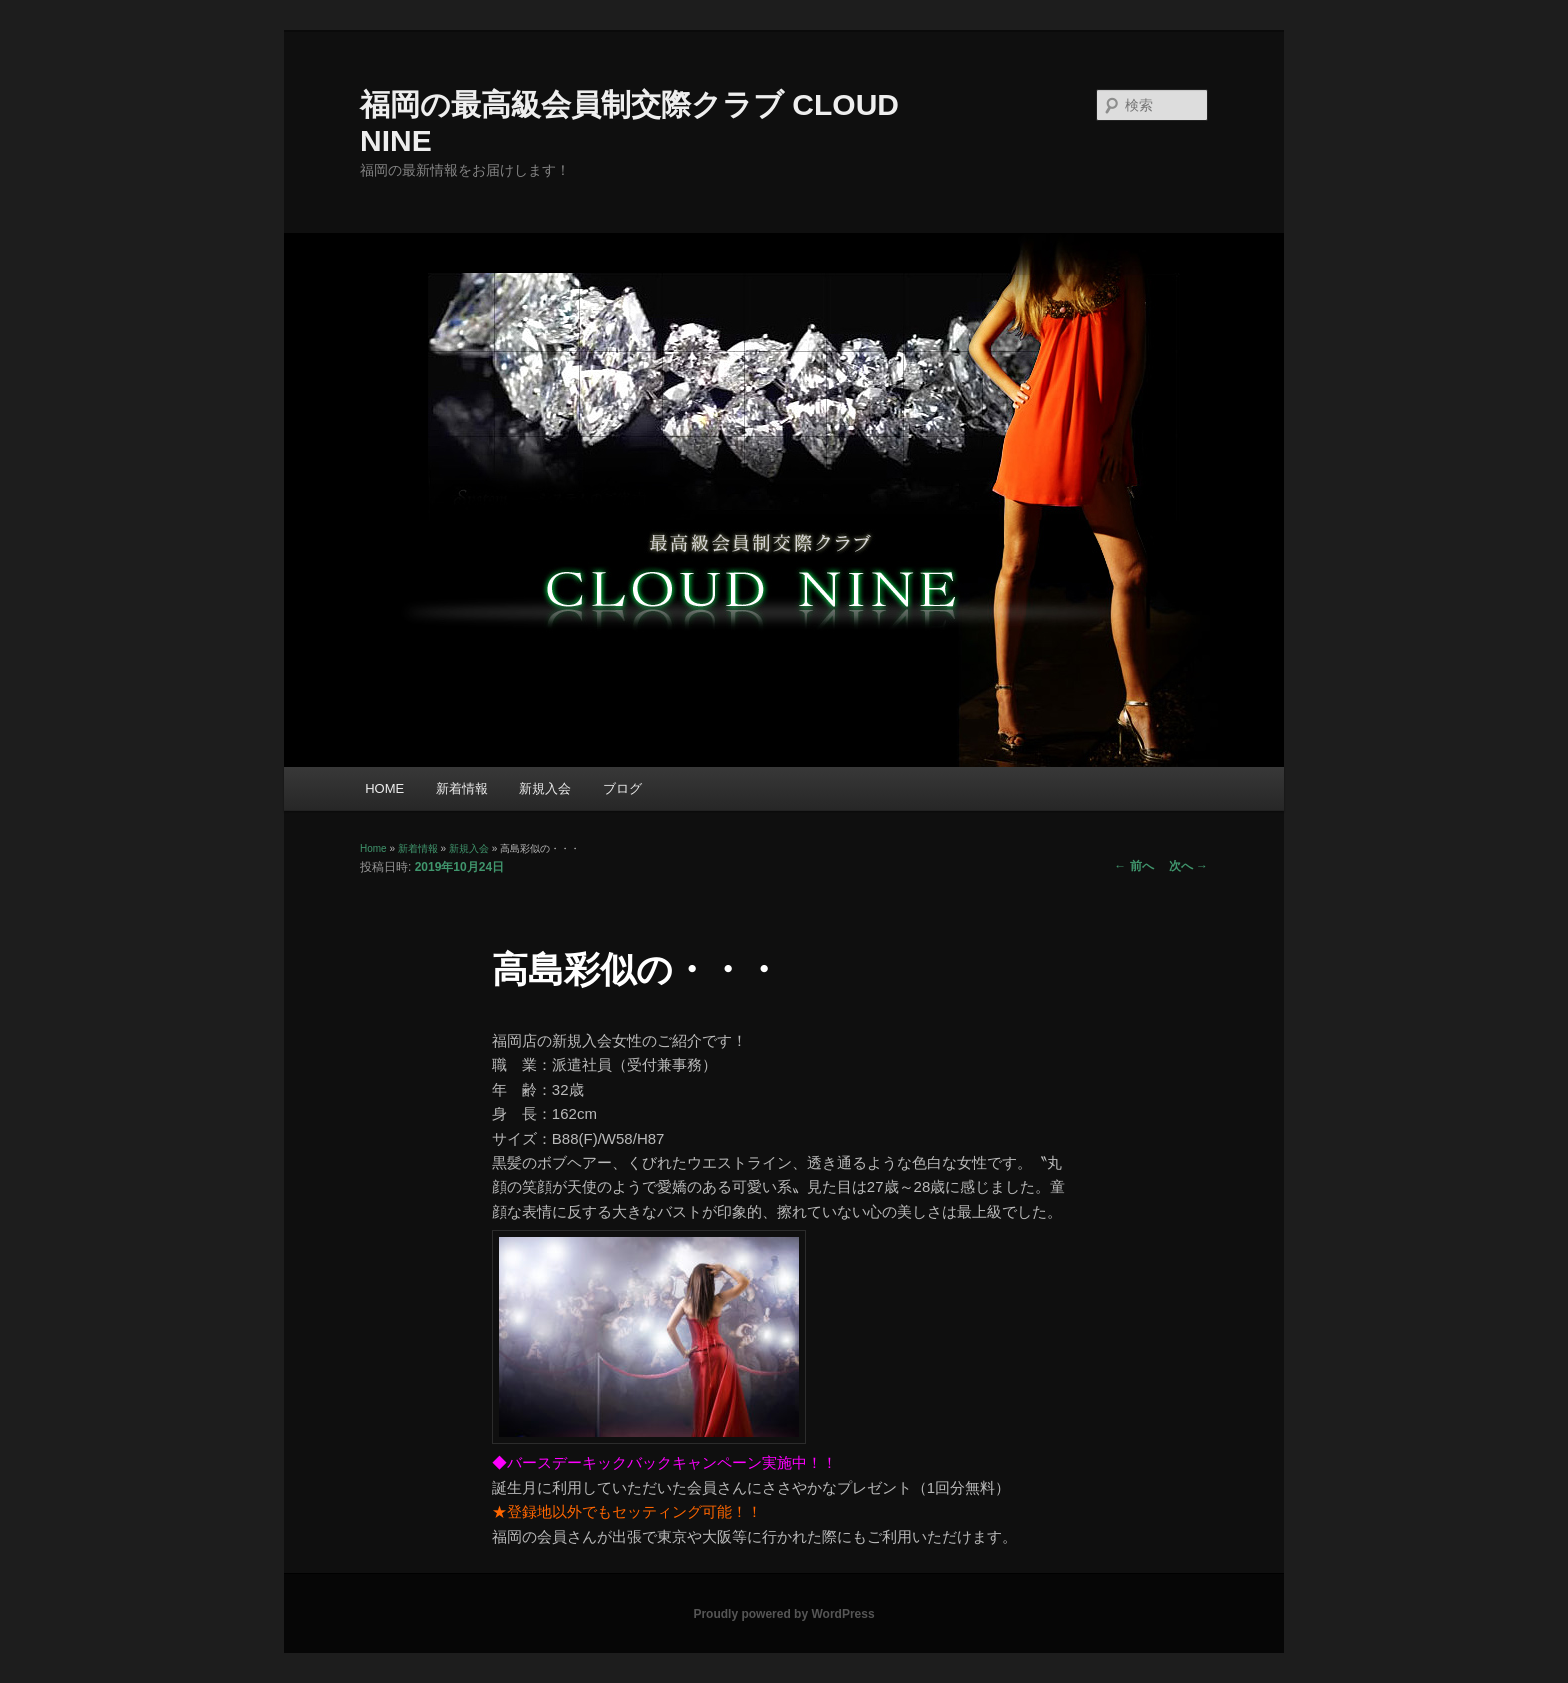 The width and height of the screenshot is (1568, 1683). Describe the element at coordinates (384, 788) in the screenshot. I see `HOME` at that location.